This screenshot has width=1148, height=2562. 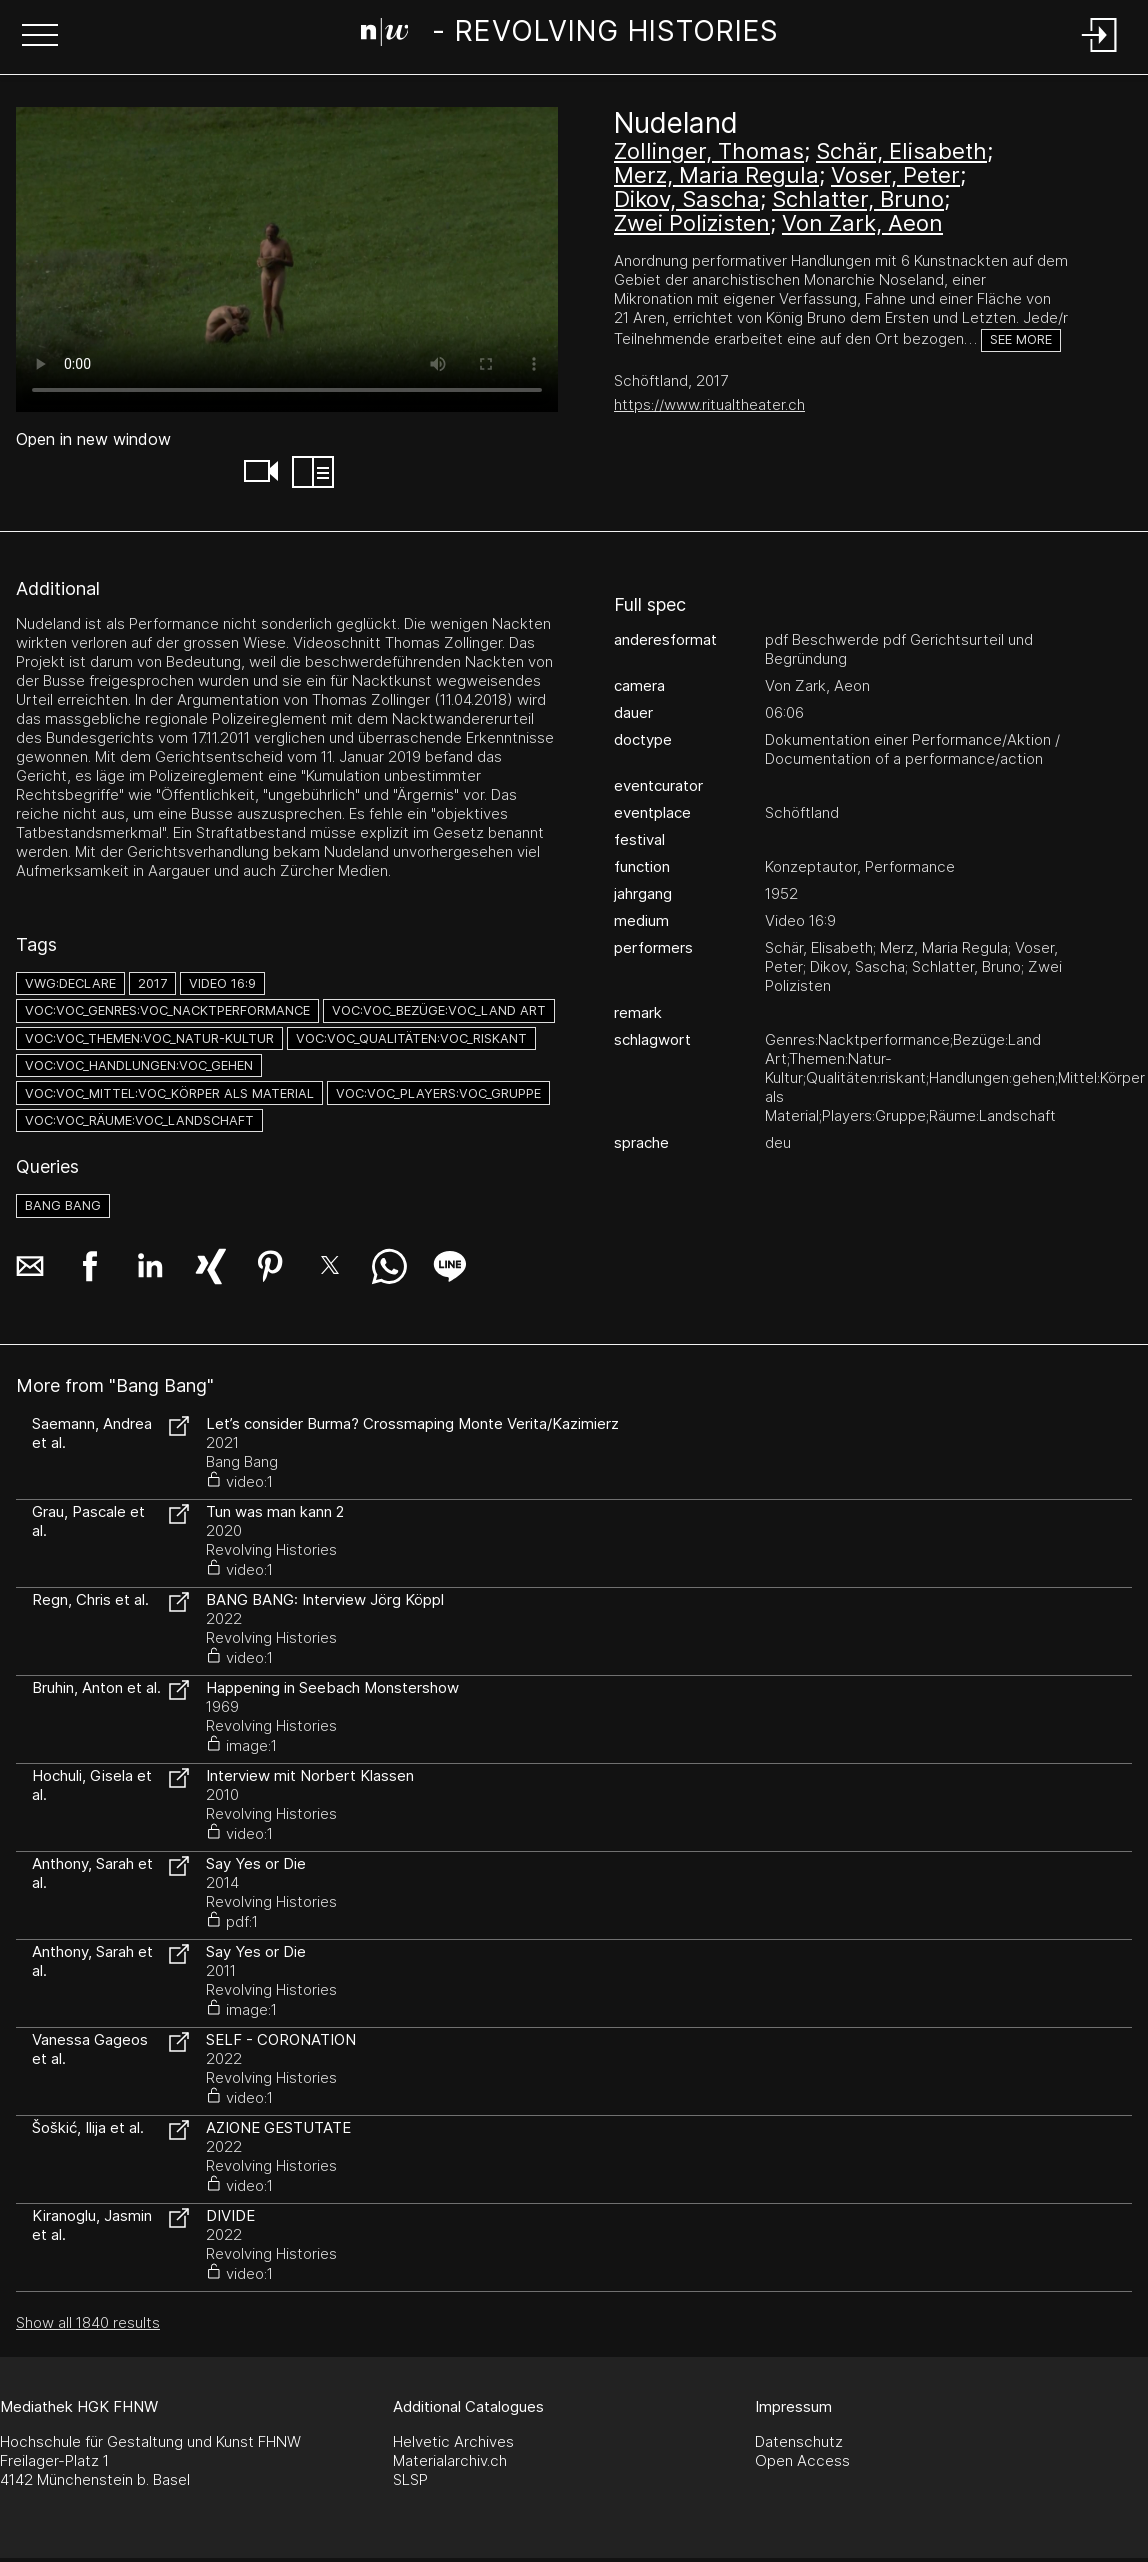 I want to click on Von Zark, Aeon, so click(x=862, y=223).